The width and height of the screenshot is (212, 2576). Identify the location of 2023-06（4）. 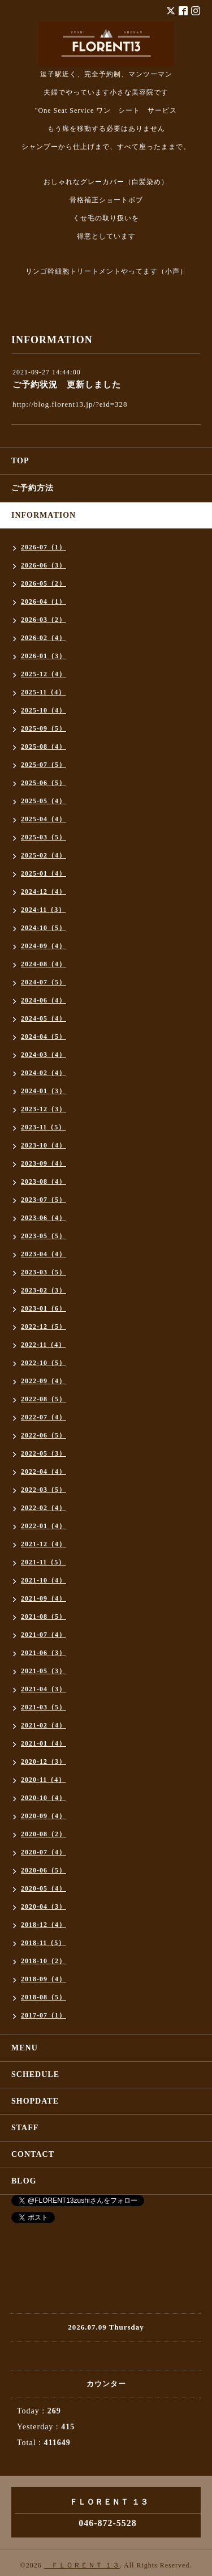
(43, 1218).